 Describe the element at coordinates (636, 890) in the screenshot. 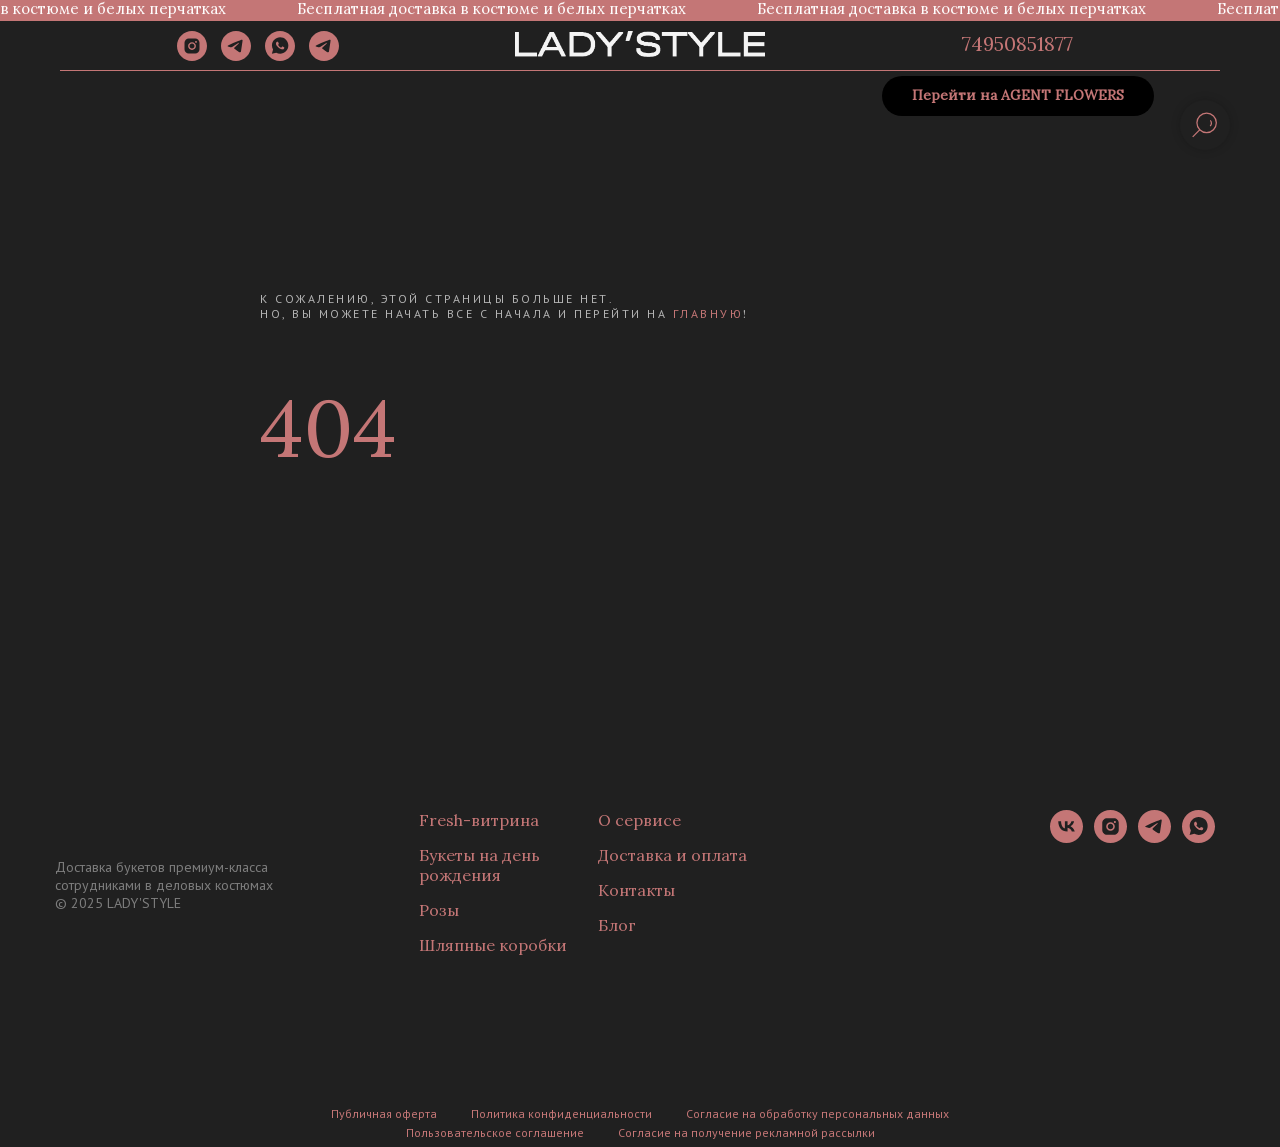

I see `Контакты` at that location.